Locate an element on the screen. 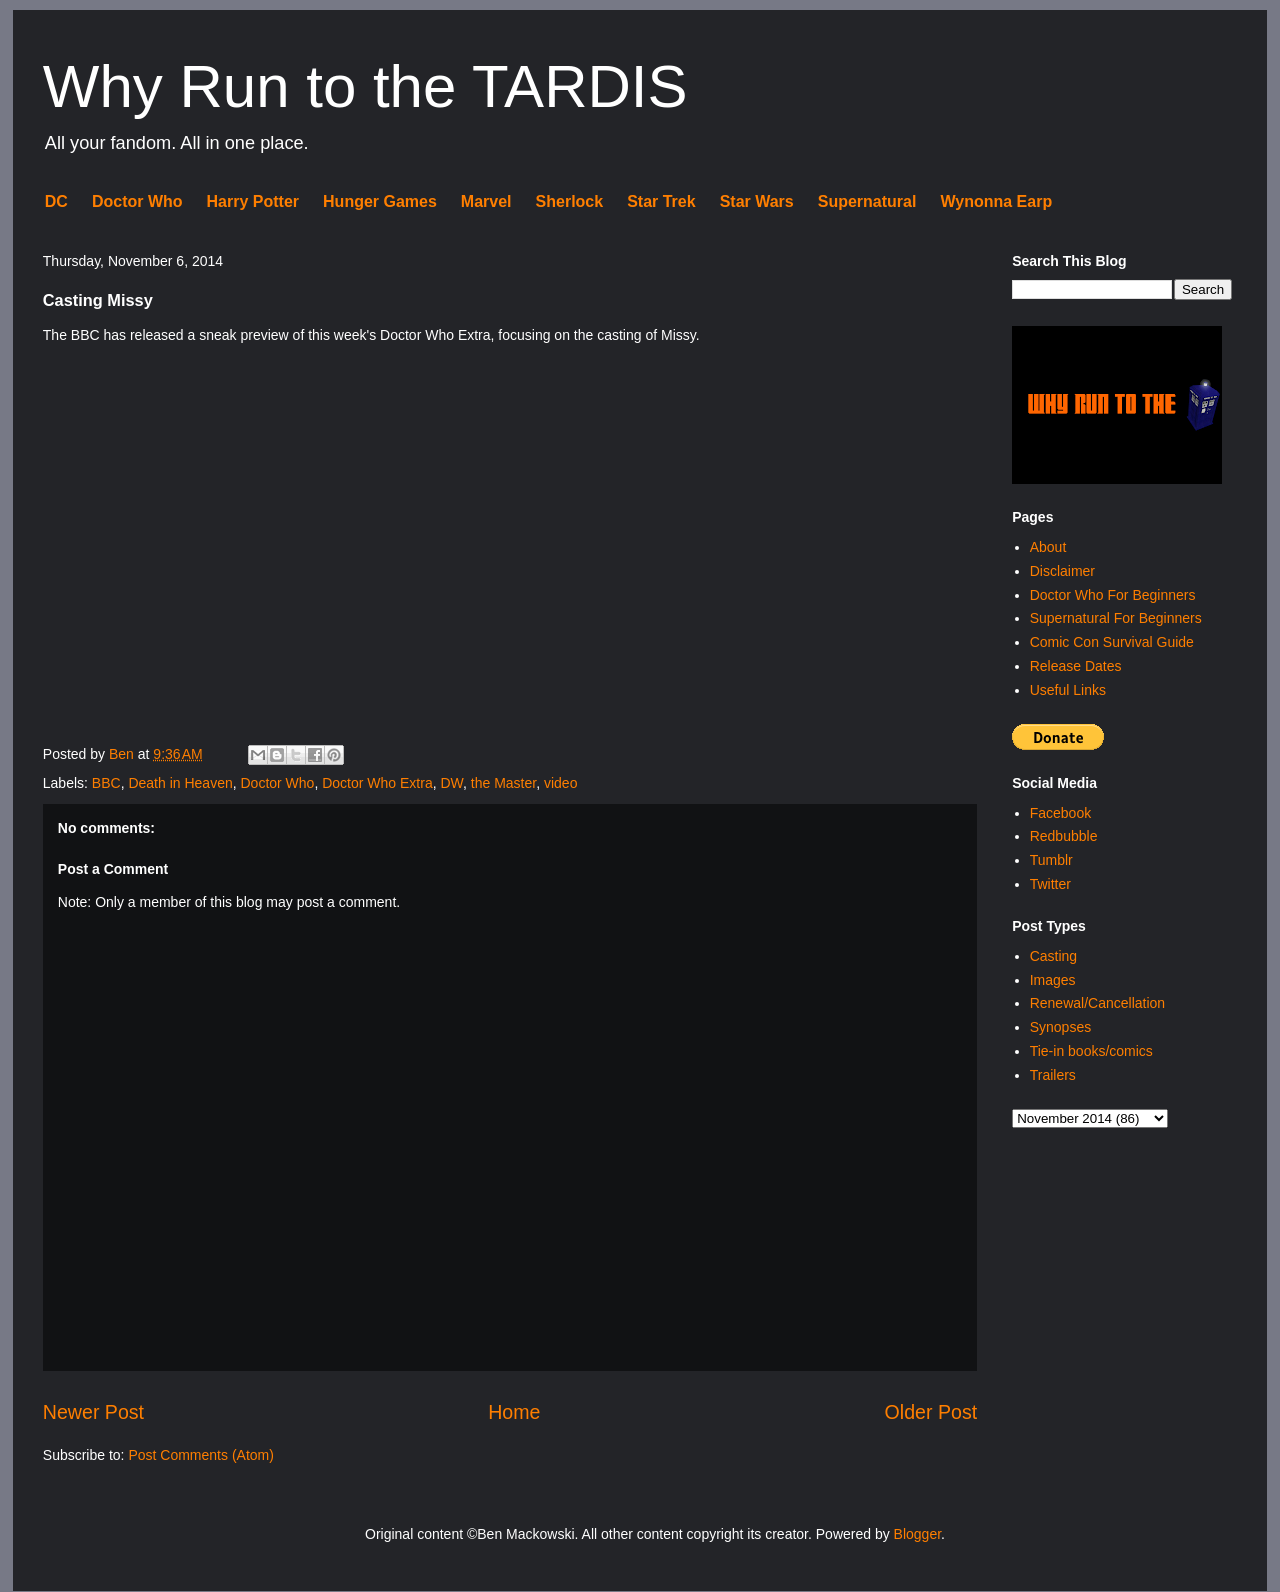  Why Run to the TARDIS is located at coordinates (365, 86).